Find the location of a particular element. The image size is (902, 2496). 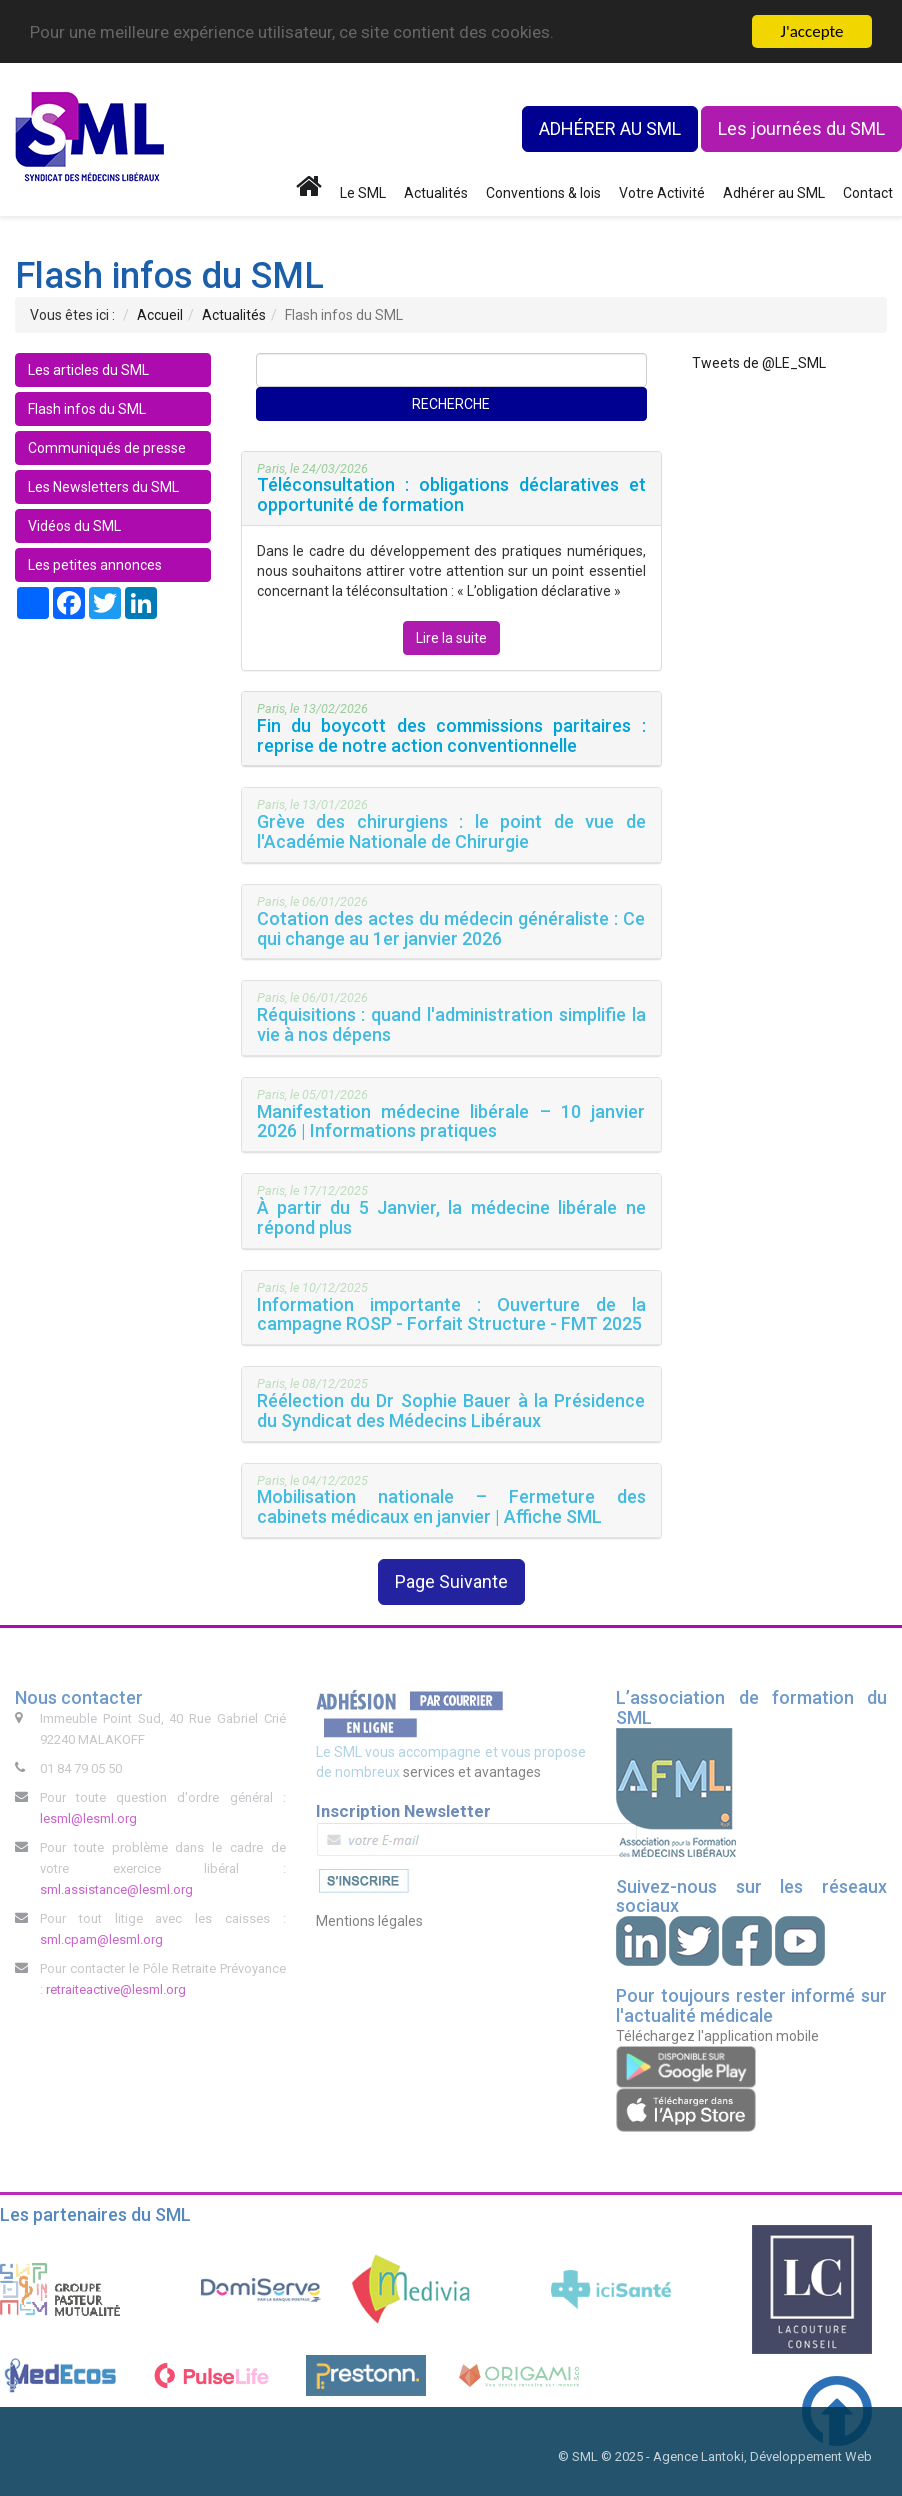

ADHÉRER AU SML [button] is located at coordinates (610, 128).